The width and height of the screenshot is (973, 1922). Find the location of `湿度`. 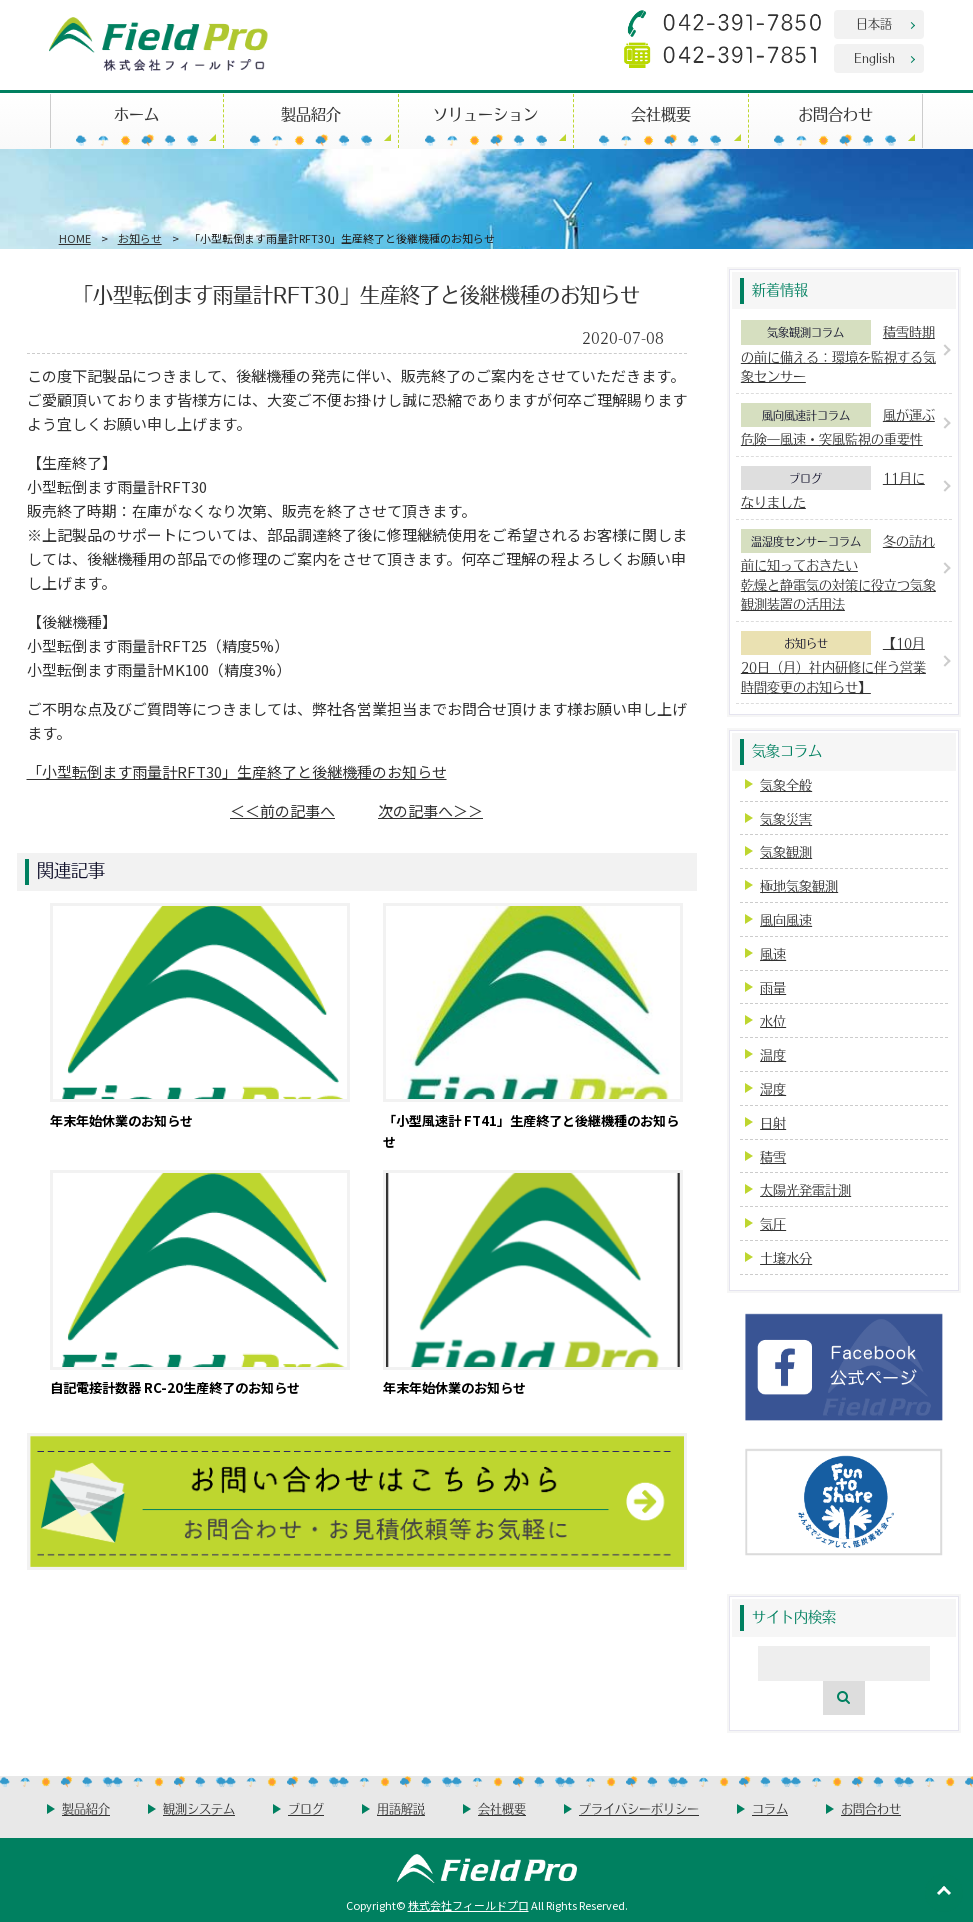

湿度 is located at coordinates (773, 1088).